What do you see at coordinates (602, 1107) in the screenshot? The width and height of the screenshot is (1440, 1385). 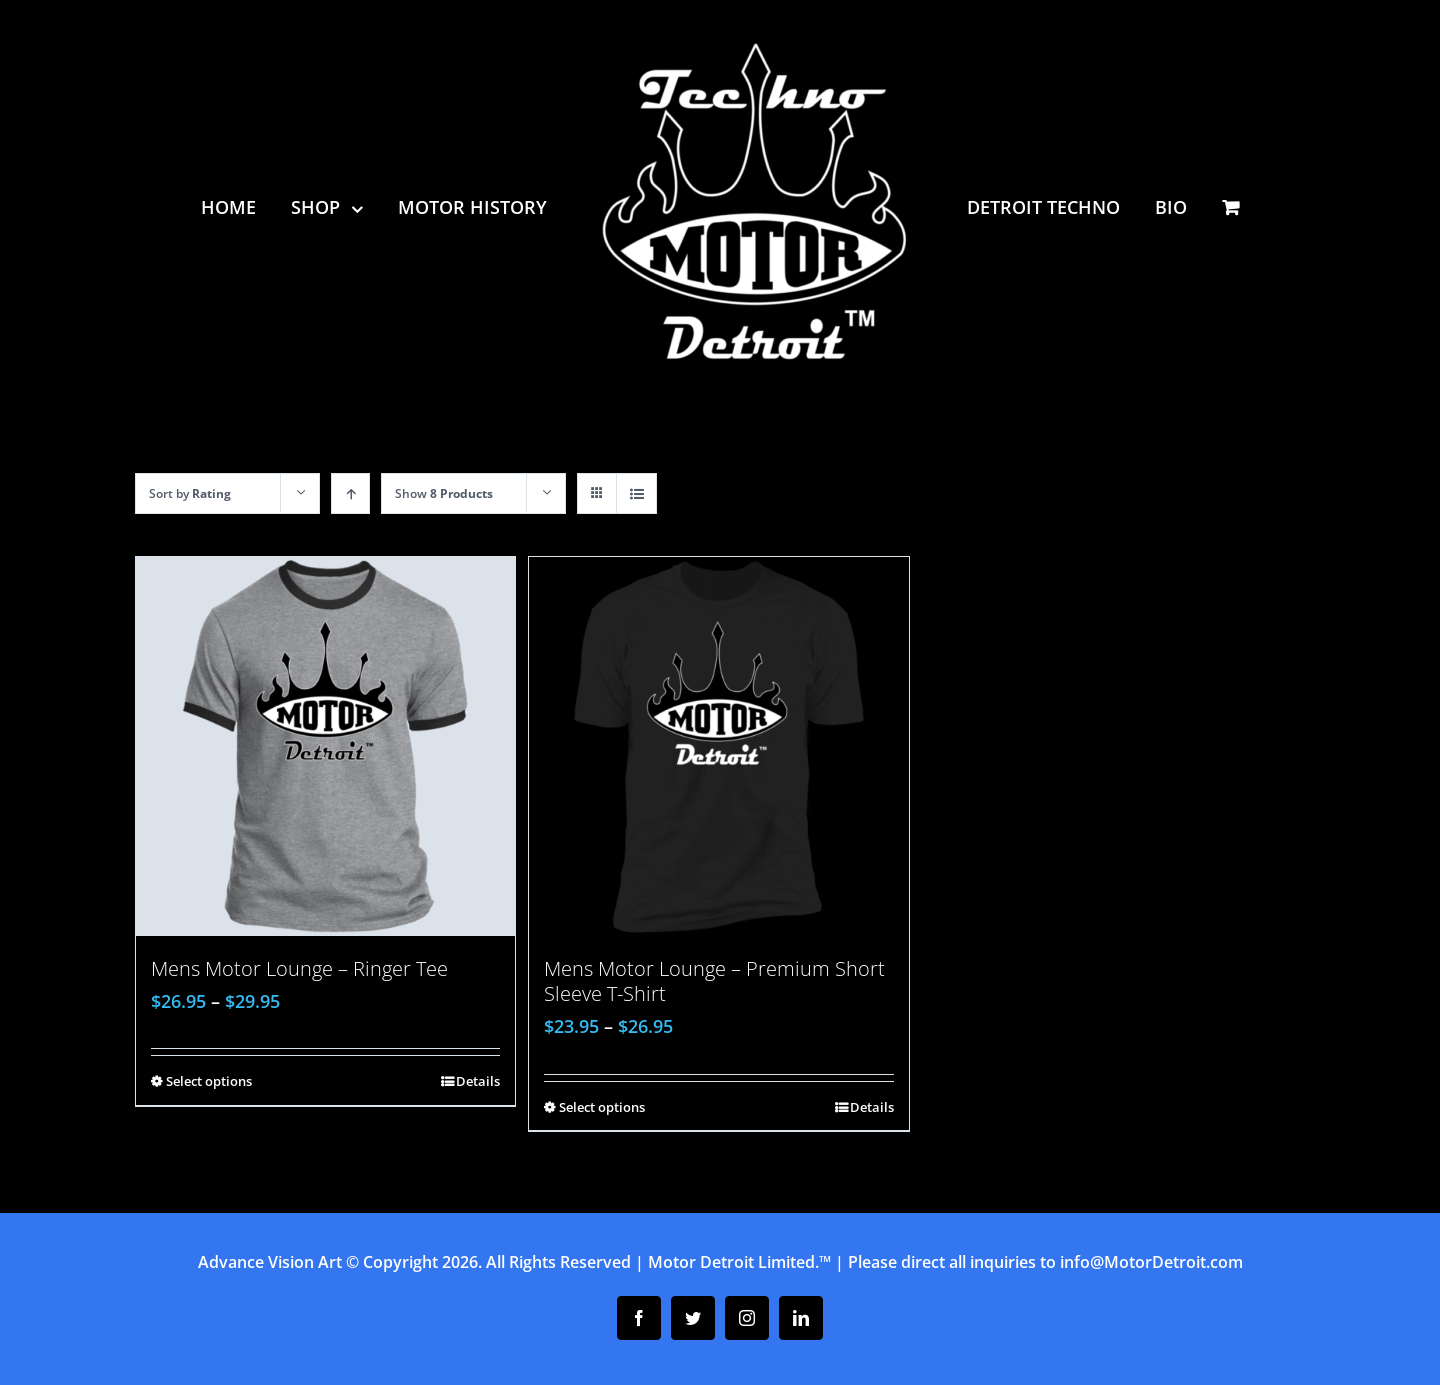 I see `Select options [Select options for “Mens Motor Lounge - Premium Short Sleeve T-Shirt”]` at bounding box center [602, 1107].